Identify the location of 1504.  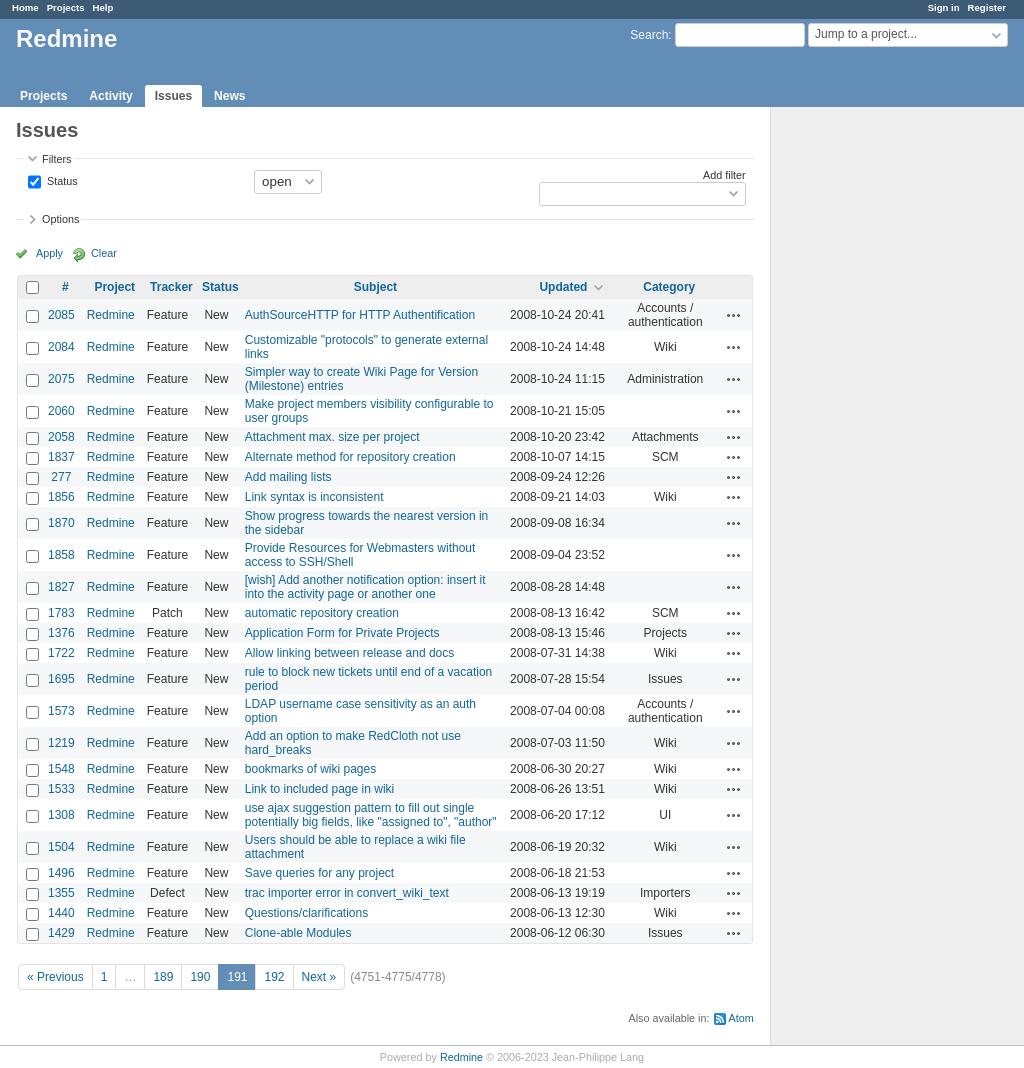
(61, 847).